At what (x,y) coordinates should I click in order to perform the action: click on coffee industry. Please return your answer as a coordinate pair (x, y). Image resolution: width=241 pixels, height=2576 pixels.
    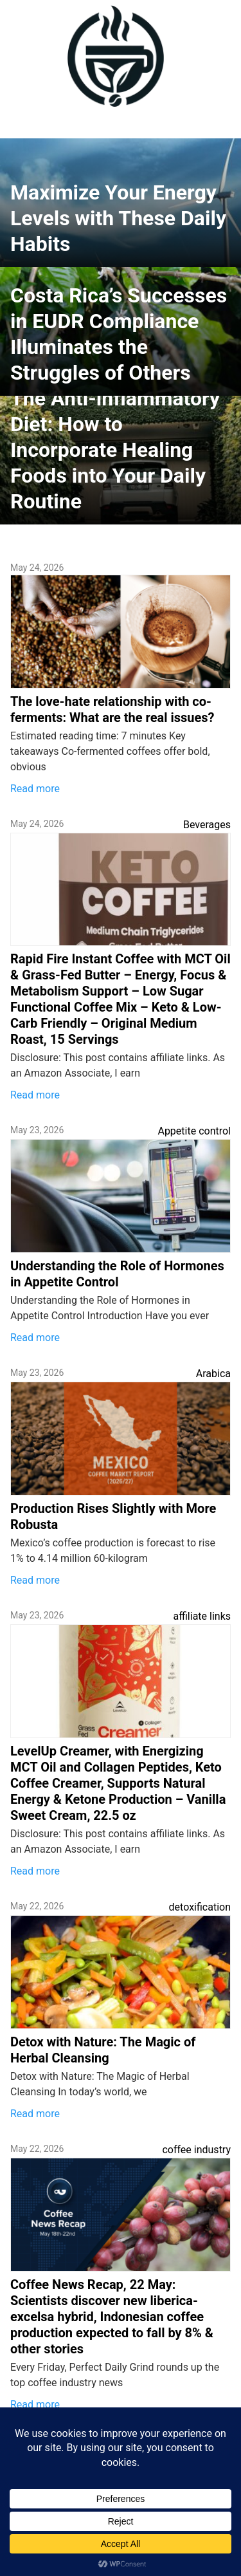
    Looking at the image, I should click on (196, 2150).